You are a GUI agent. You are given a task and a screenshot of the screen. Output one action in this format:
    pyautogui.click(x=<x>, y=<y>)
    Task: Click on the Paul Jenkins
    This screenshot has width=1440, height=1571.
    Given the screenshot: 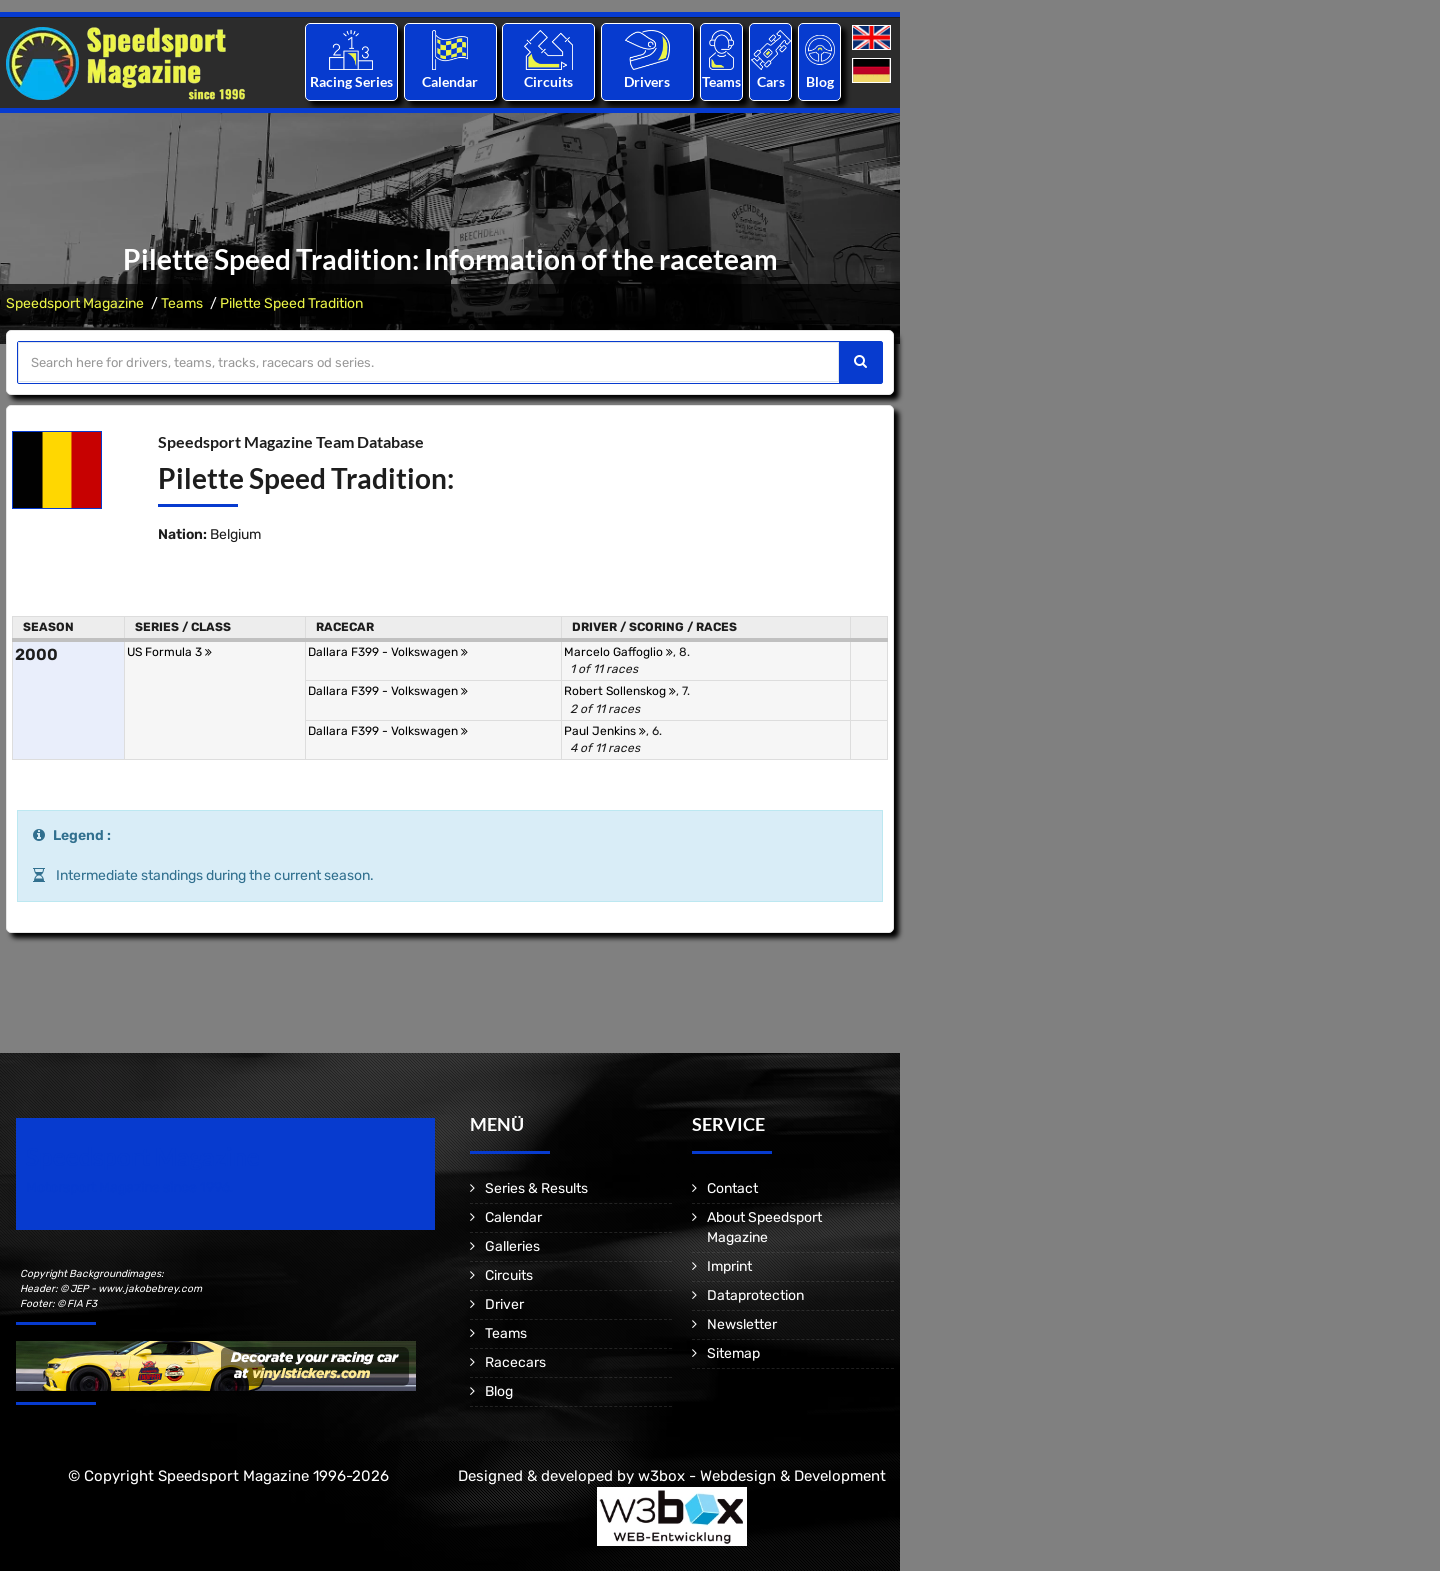 What is the action you would take?
    pyautogui.click(x=605, y=731)
    